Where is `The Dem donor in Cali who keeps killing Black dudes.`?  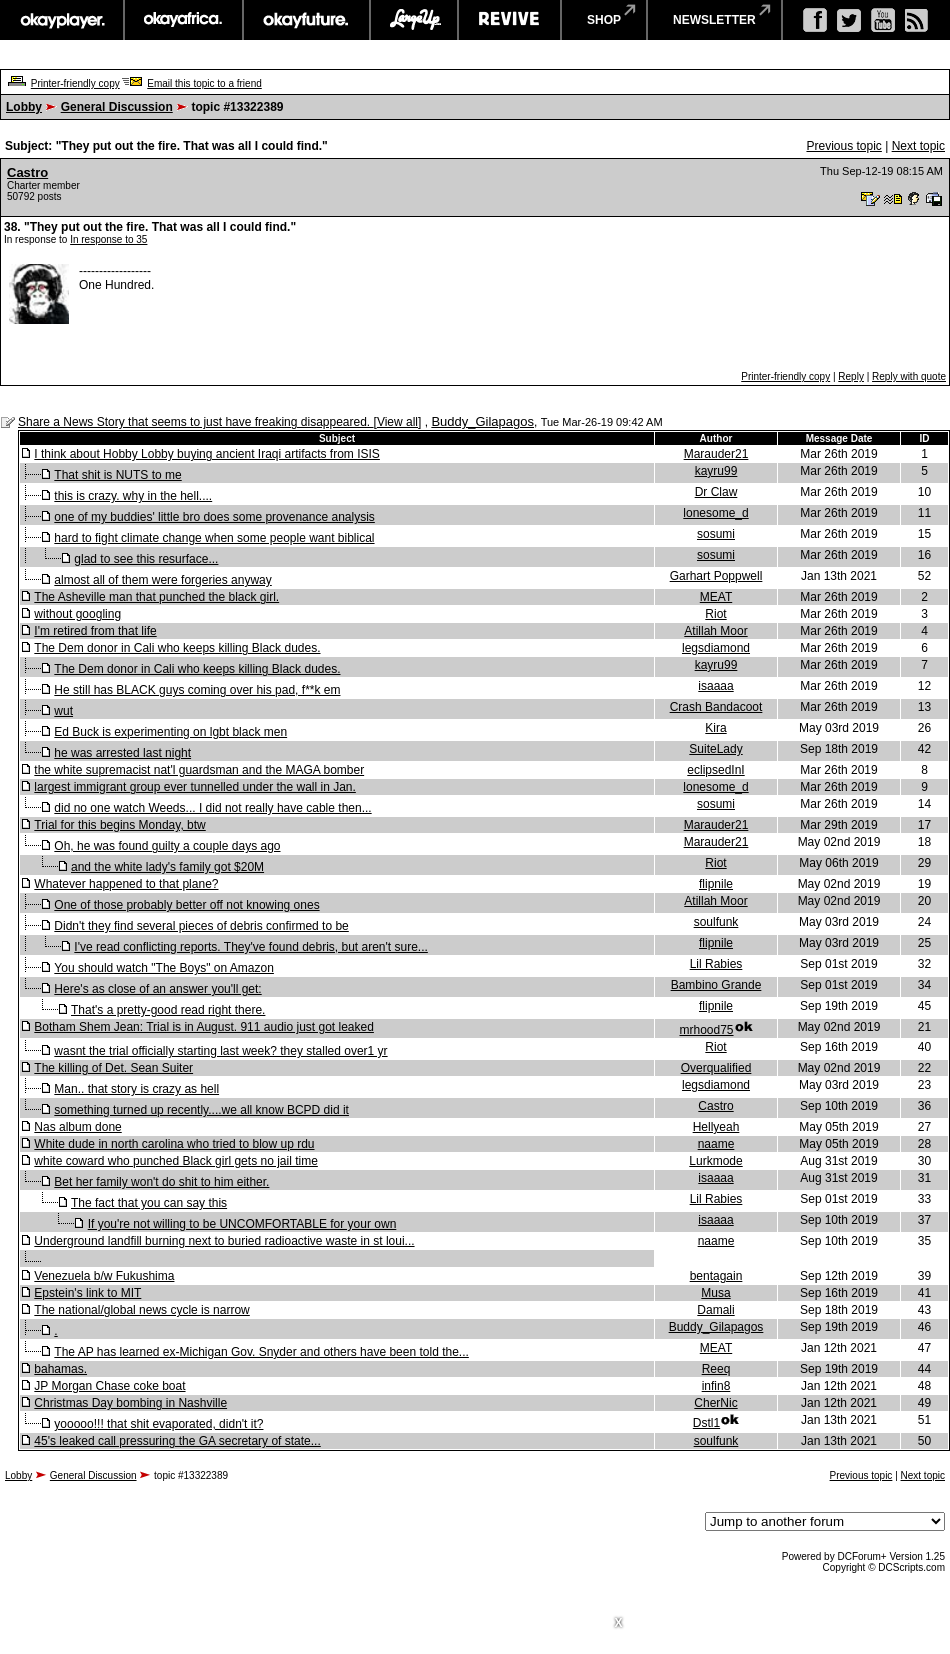
The Dem donor in Cali who keeps killing Black dudes. is located at coordinates (177, 648).